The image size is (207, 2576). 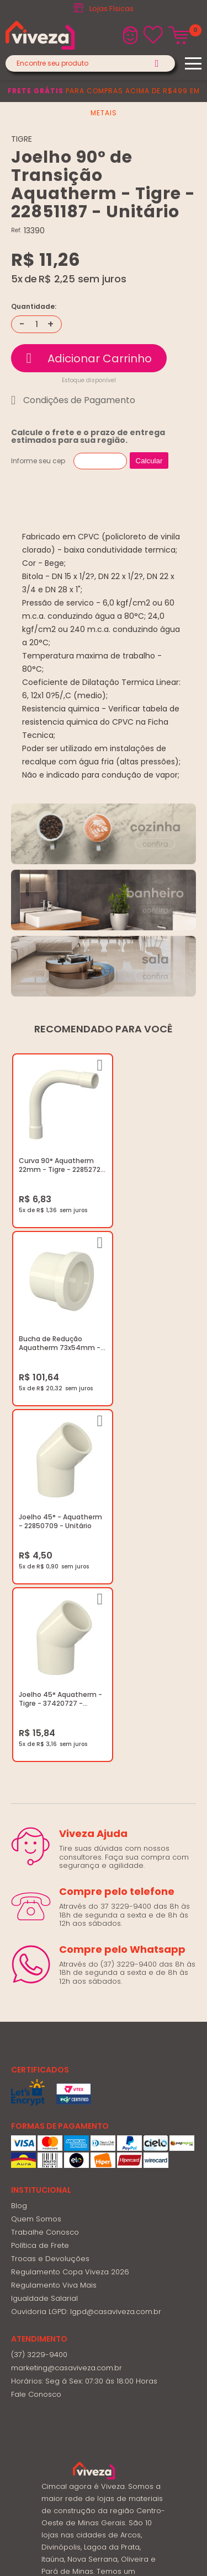 What do you see at coordinates (149, 461) in the screenshot?
I see `Calcular` at bounding box center [149, 461].